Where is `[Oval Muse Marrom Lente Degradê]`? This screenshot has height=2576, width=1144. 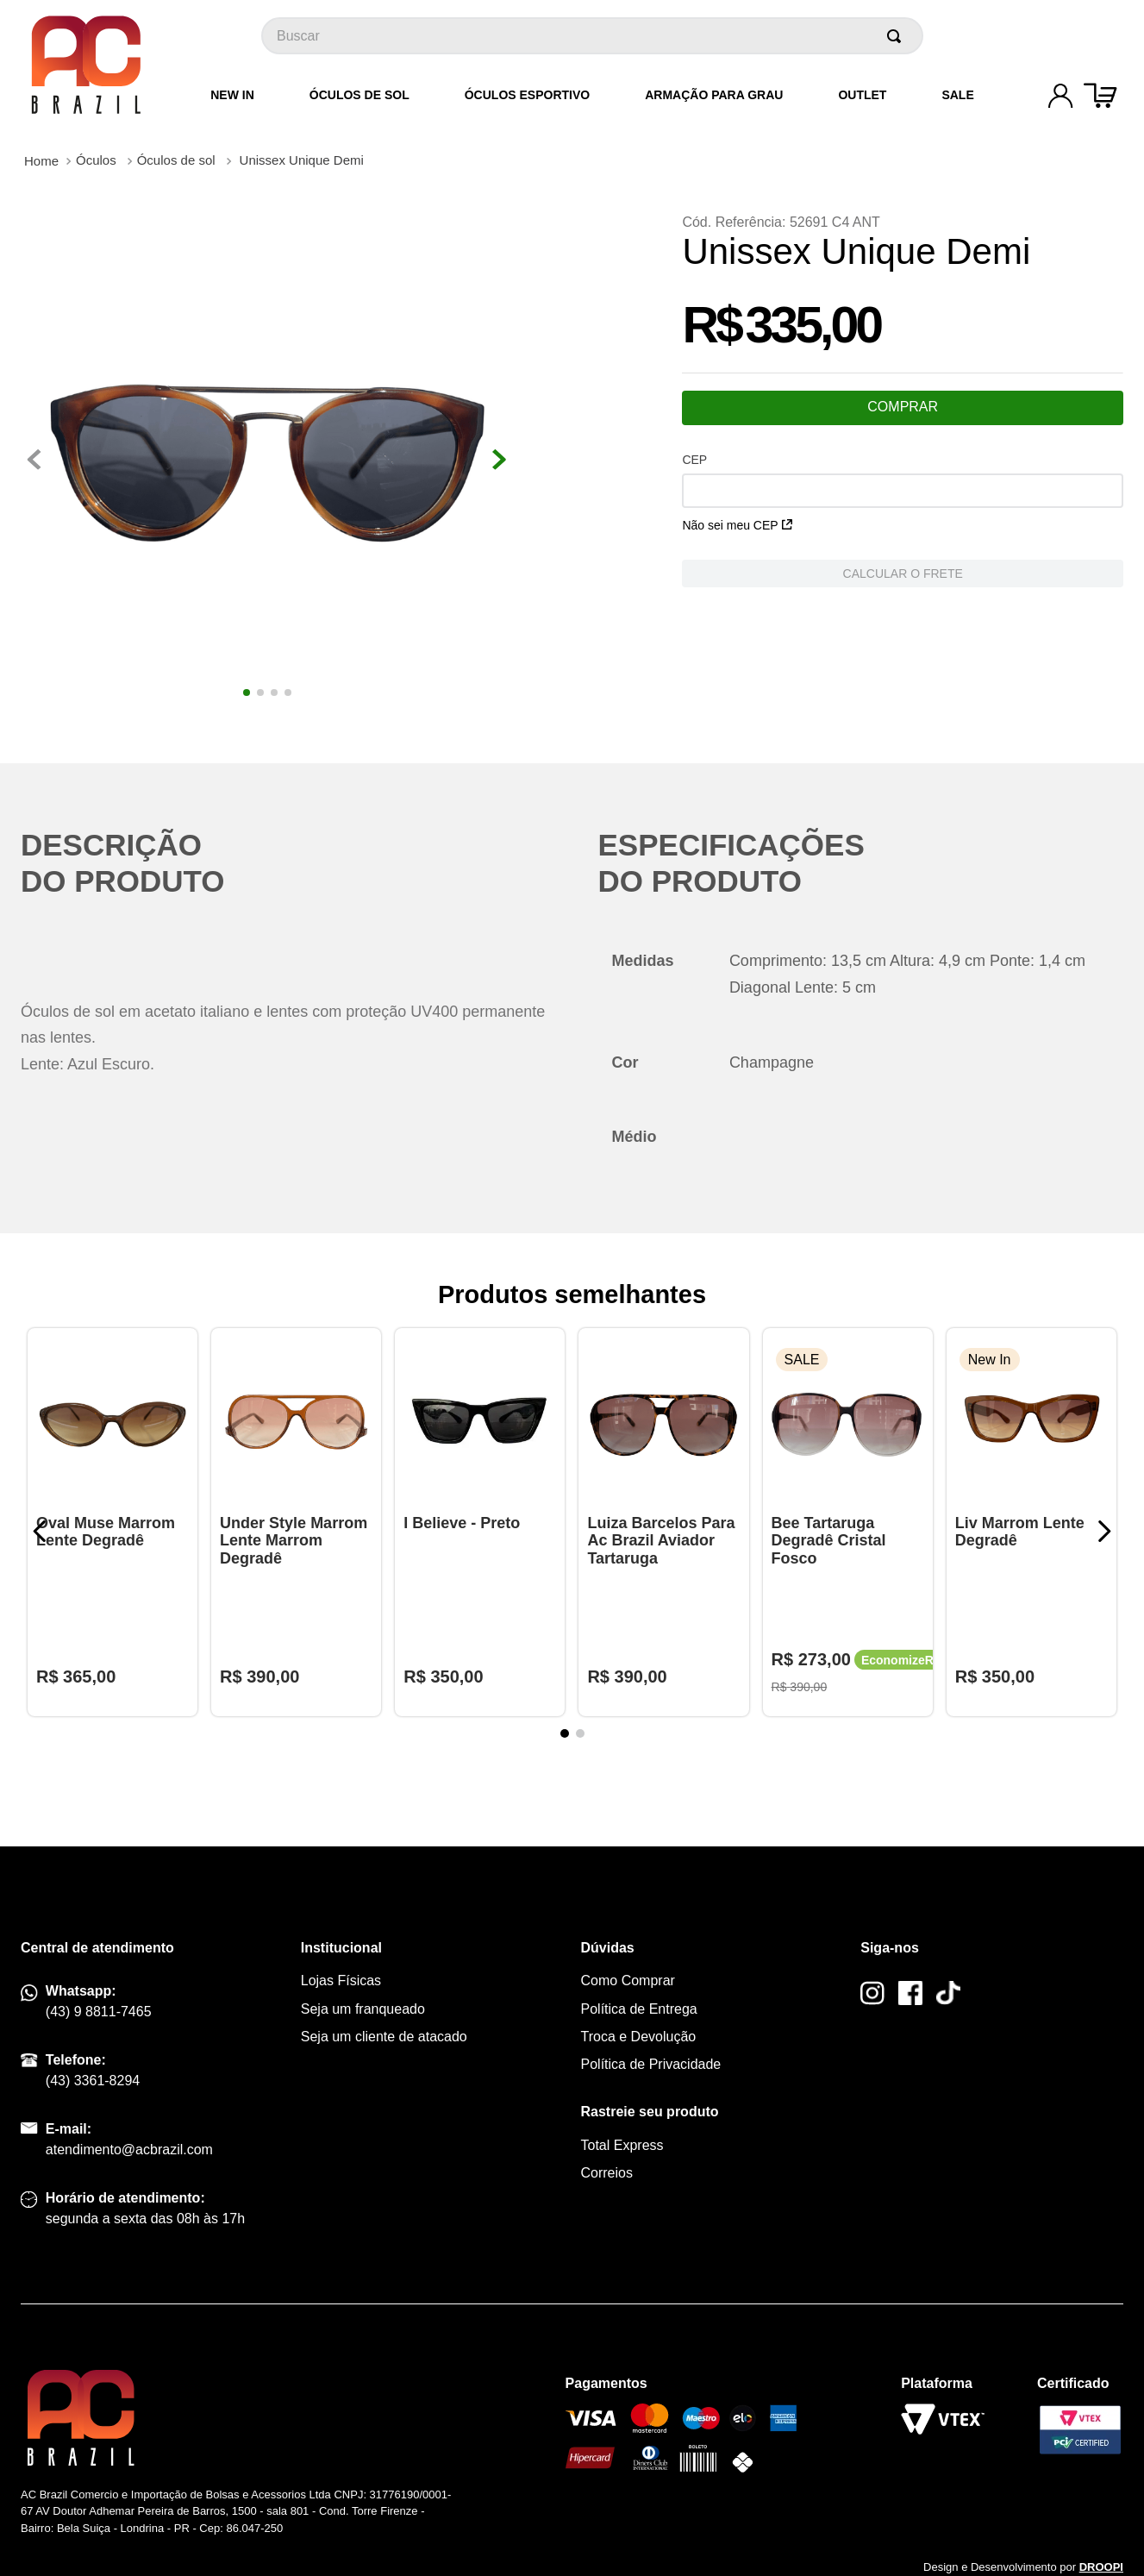
[Oval Muse Marrom Lente Degradê] is located at coordinates (112, 1522).